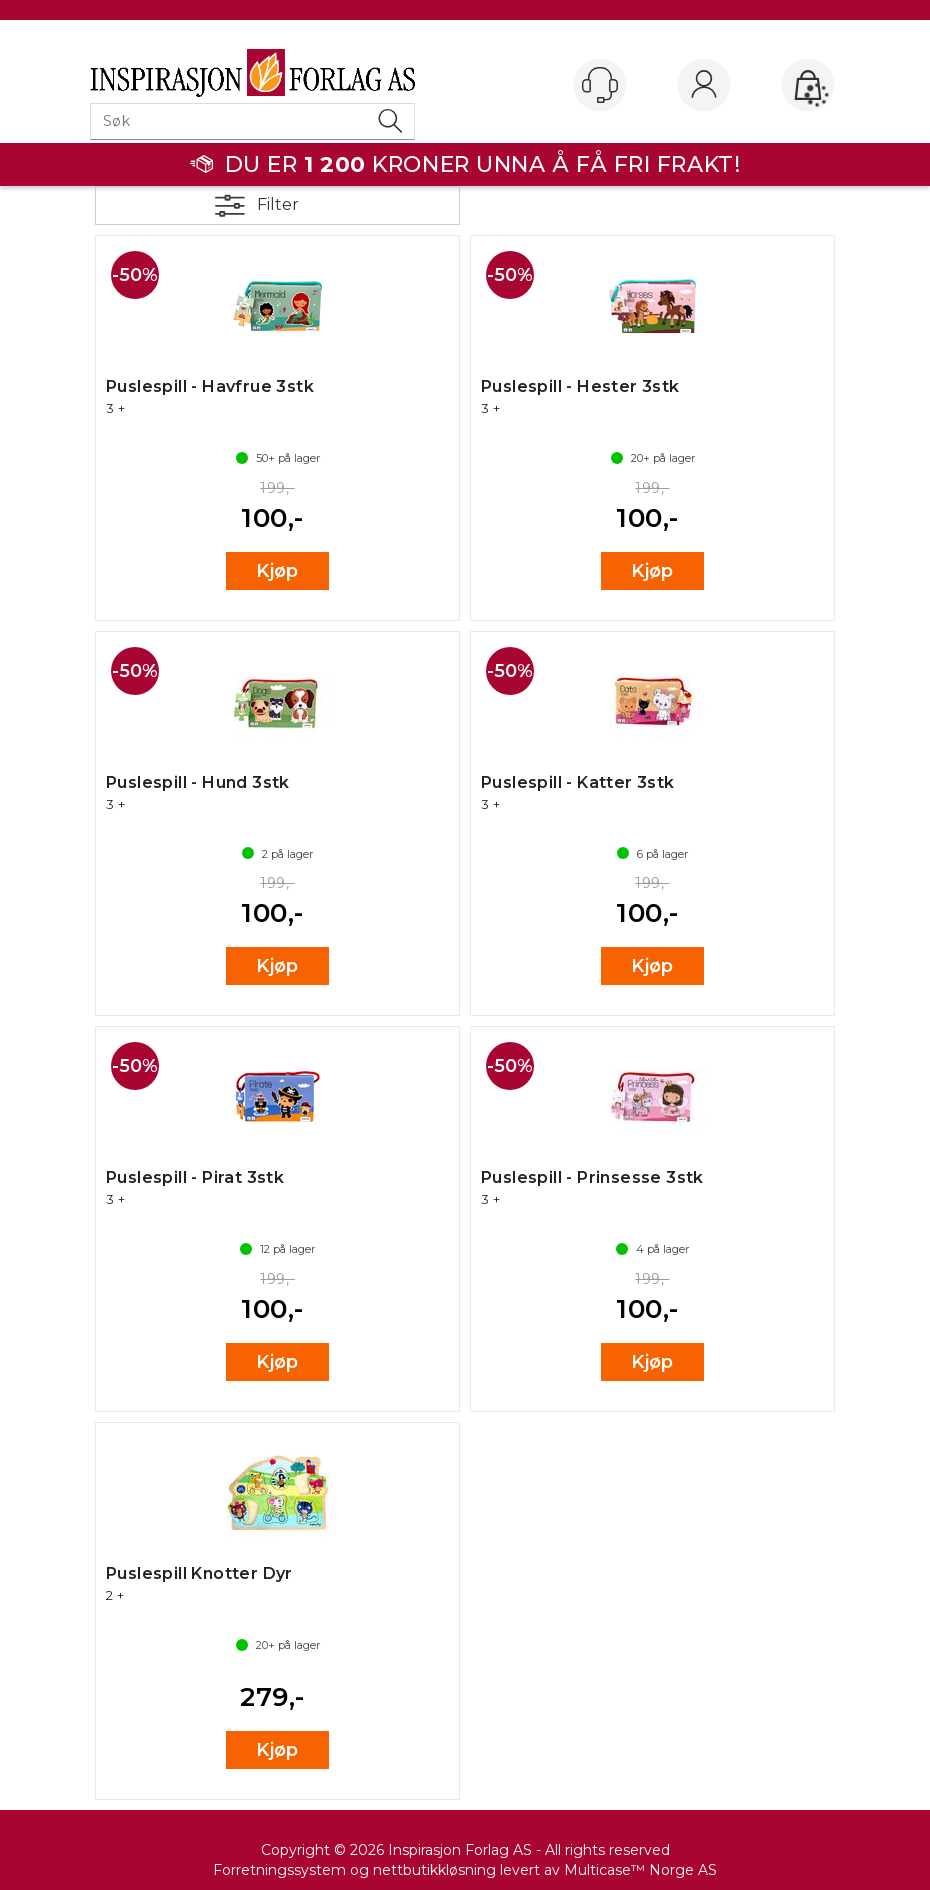  What do you see at coordinates (434, 1870) in the screenshot?
I see `nettbutikkløsning` at bounding box center [434, 1870].